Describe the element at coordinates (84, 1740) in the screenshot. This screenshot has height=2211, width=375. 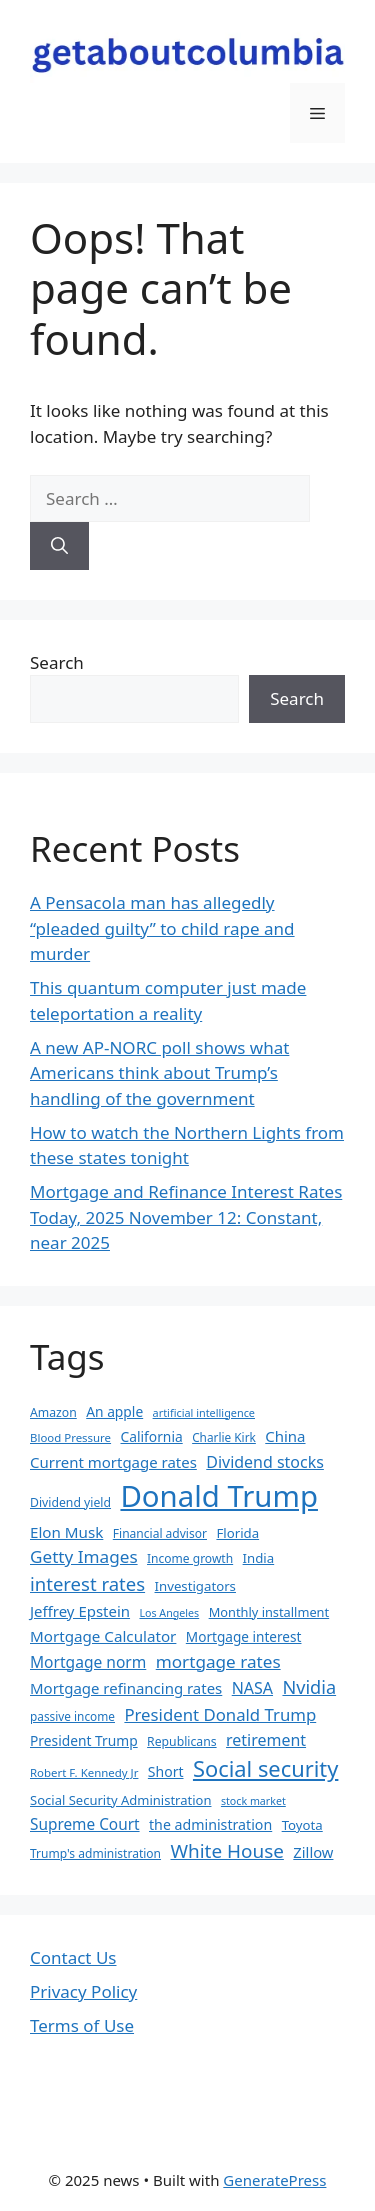
I see `President Trump [President Trump (40 items)]` at that location.